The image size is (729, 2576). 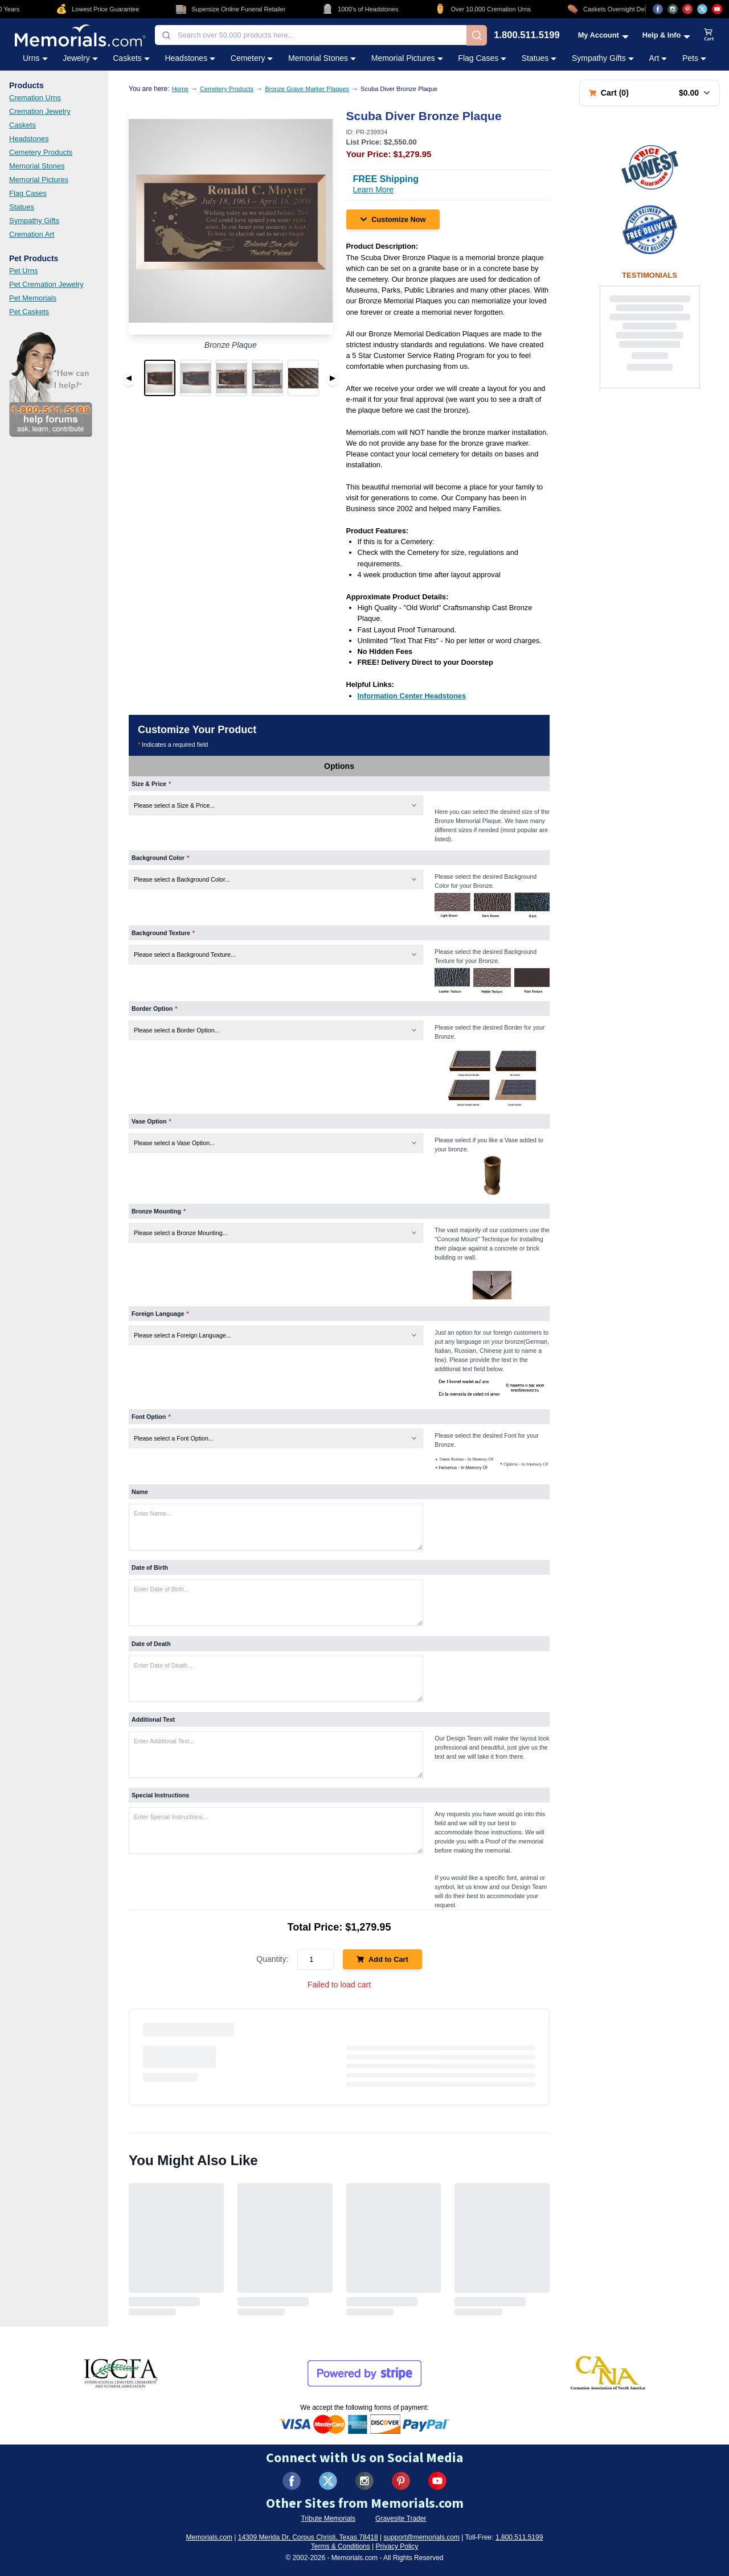 What do you see at coordinates (28, 193) in the screenshot?
I see `Flag Cases` at bounding box center [28, 193].